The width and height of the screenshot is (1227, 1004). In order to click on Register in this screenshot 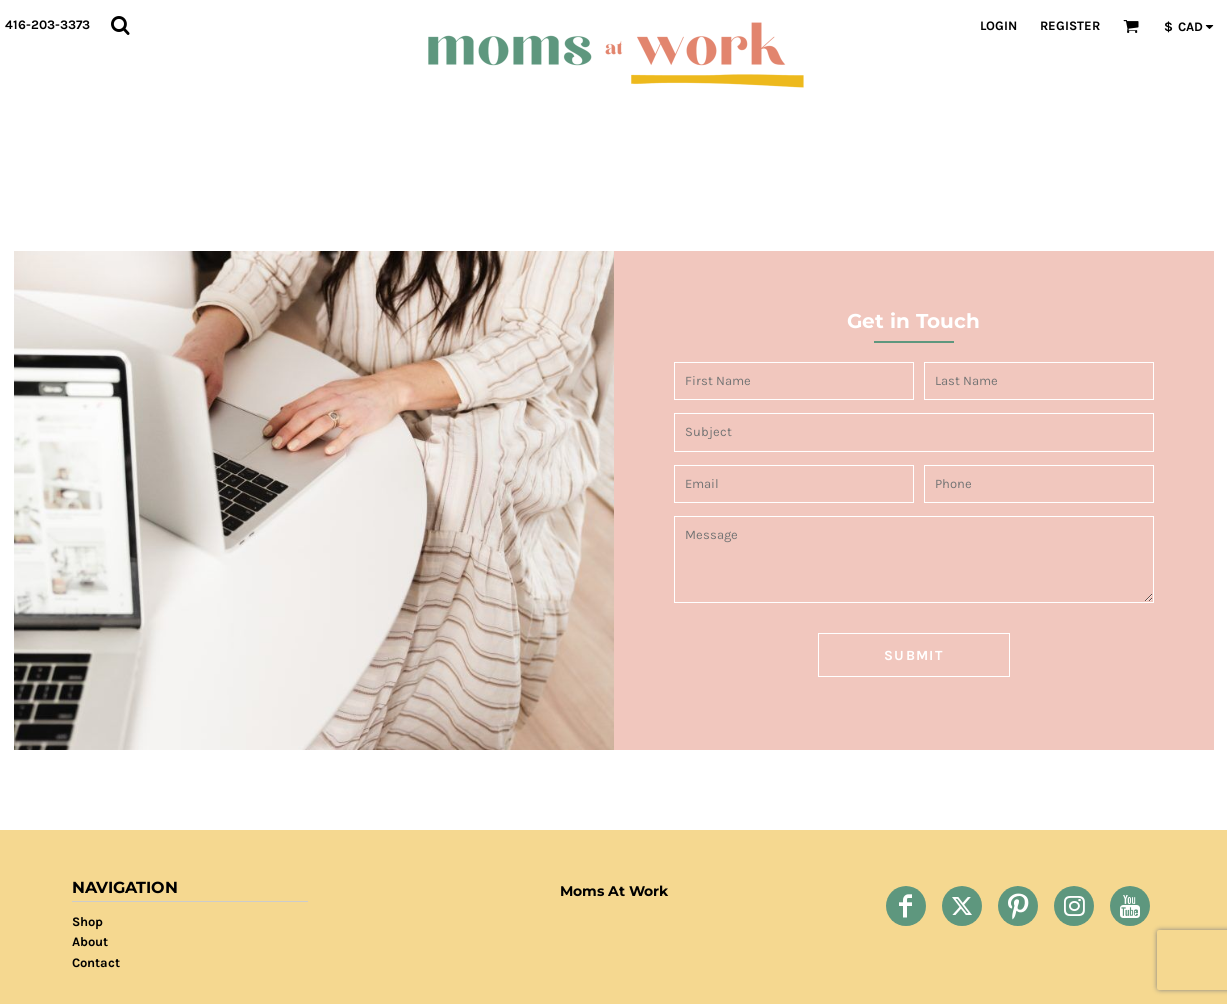, I will do `click(1070, 25)`.